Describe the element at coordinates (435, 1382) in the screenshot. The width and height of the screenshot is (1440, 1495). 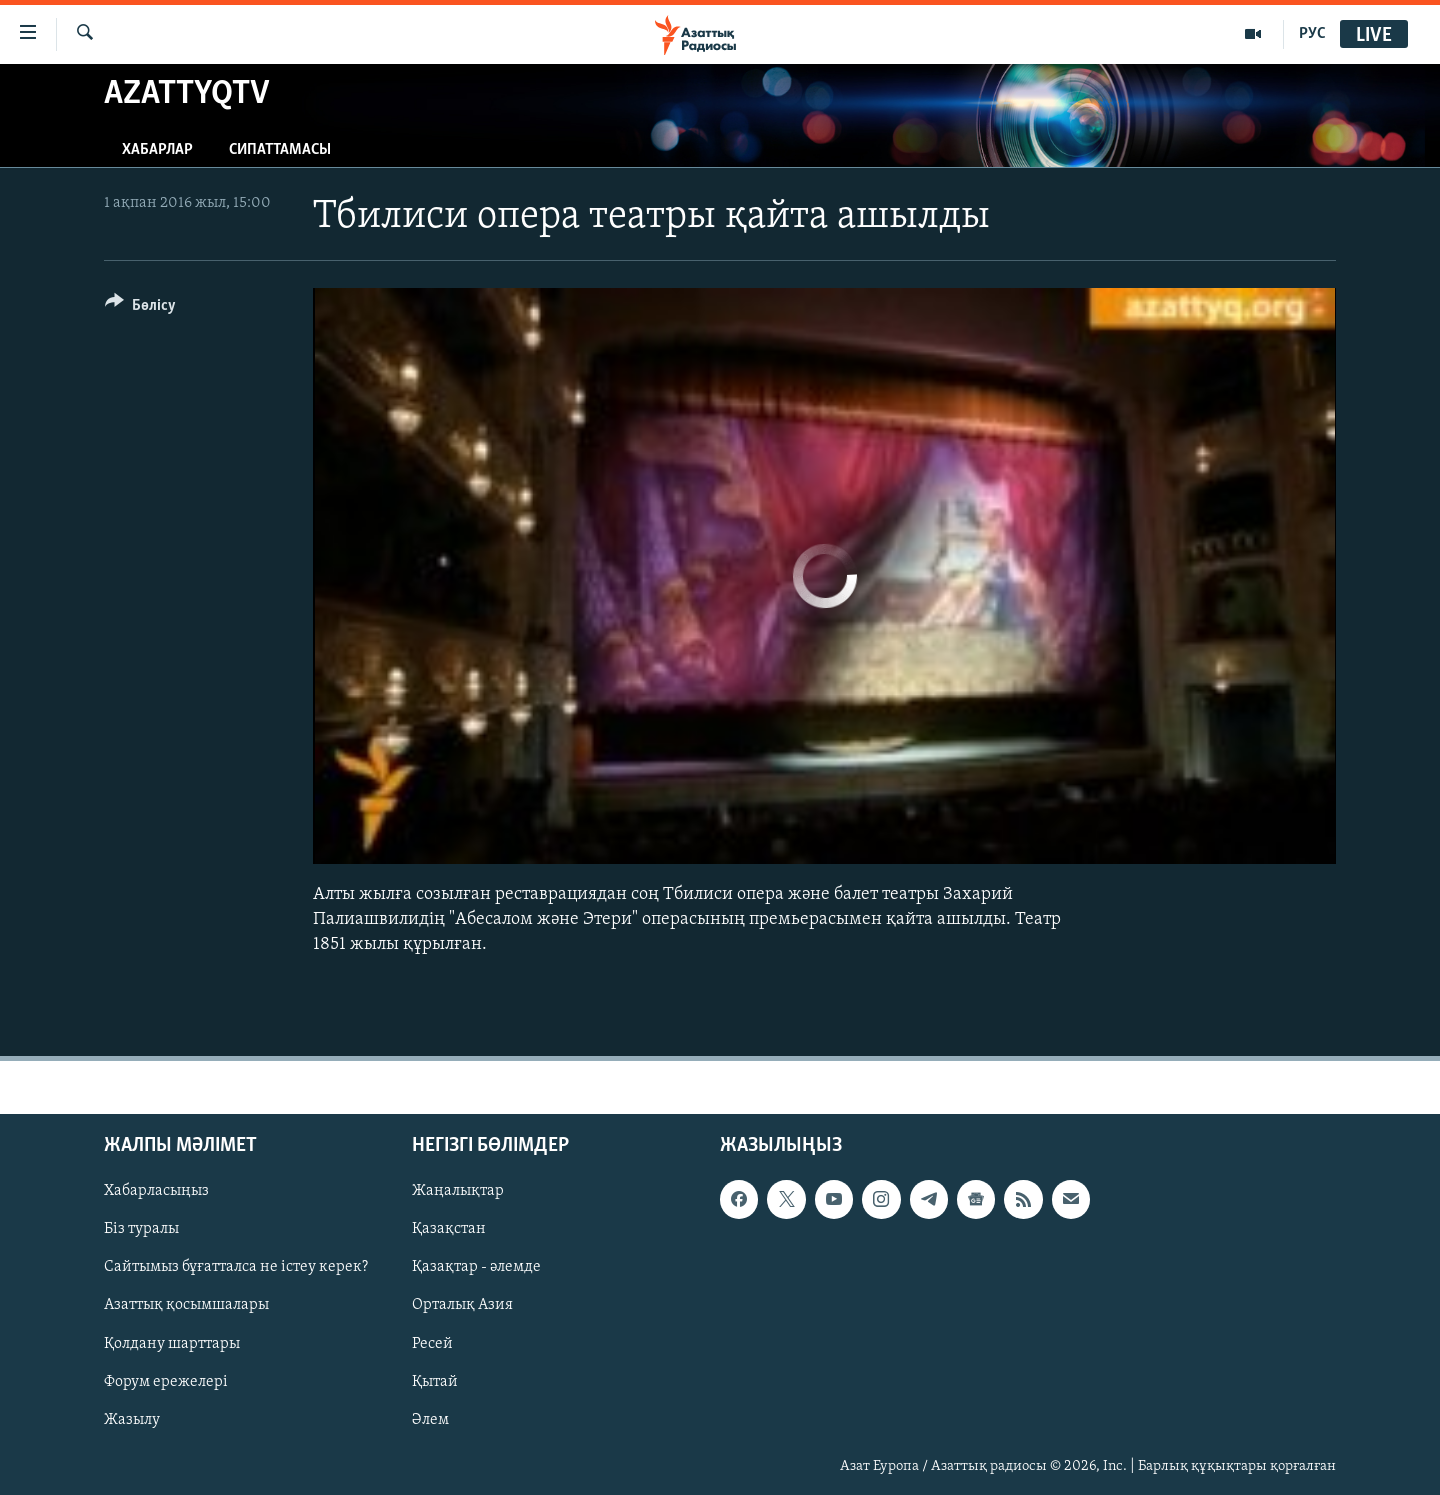
I see `Қытай` at that location.